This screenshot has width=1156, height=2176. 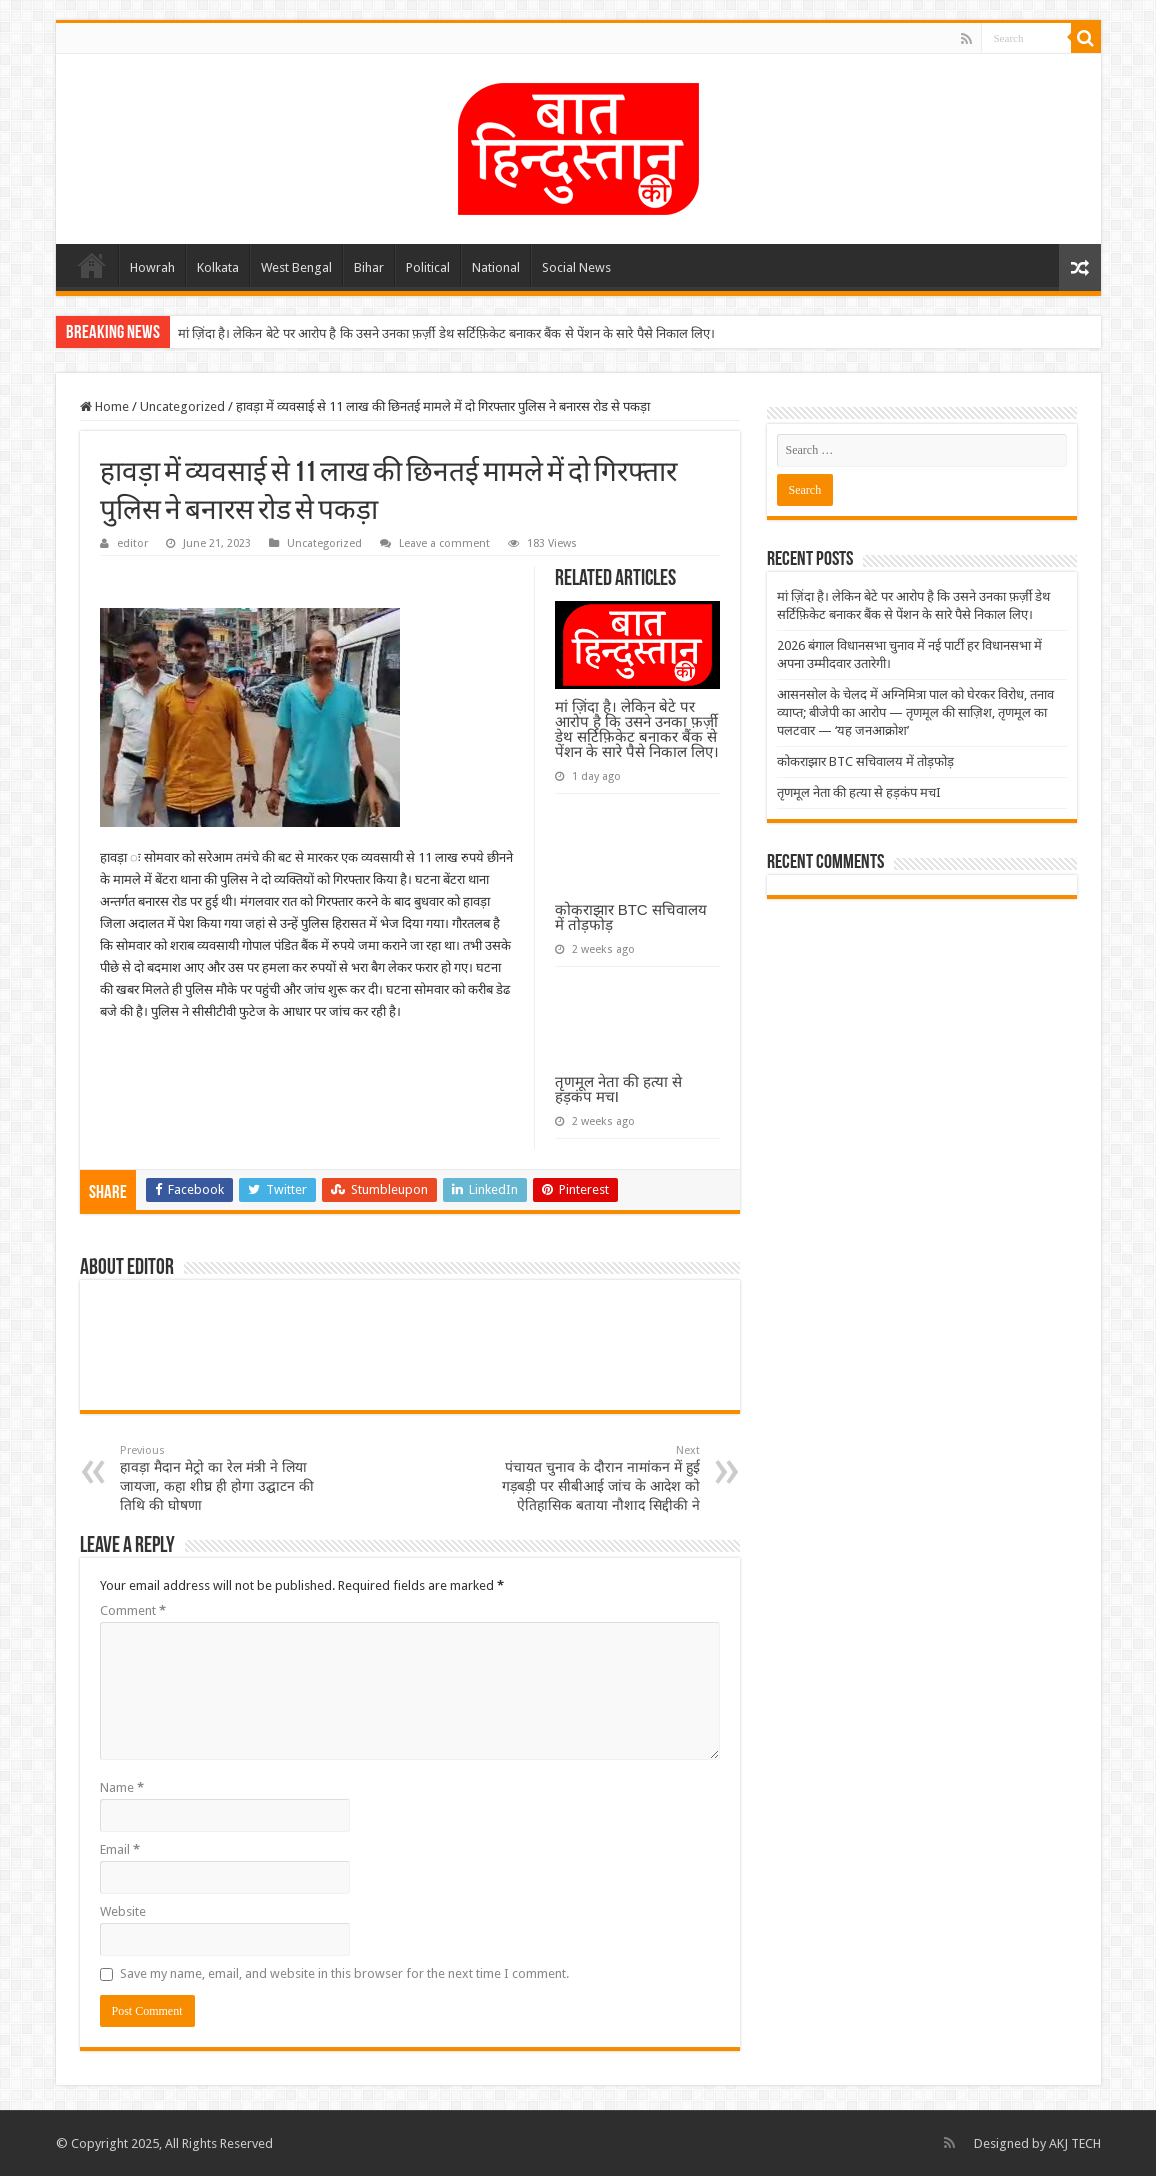 What do you see at coordinates (152, 267) in the screenshot?
I see `Howrah` at bounding box center [152, 267].